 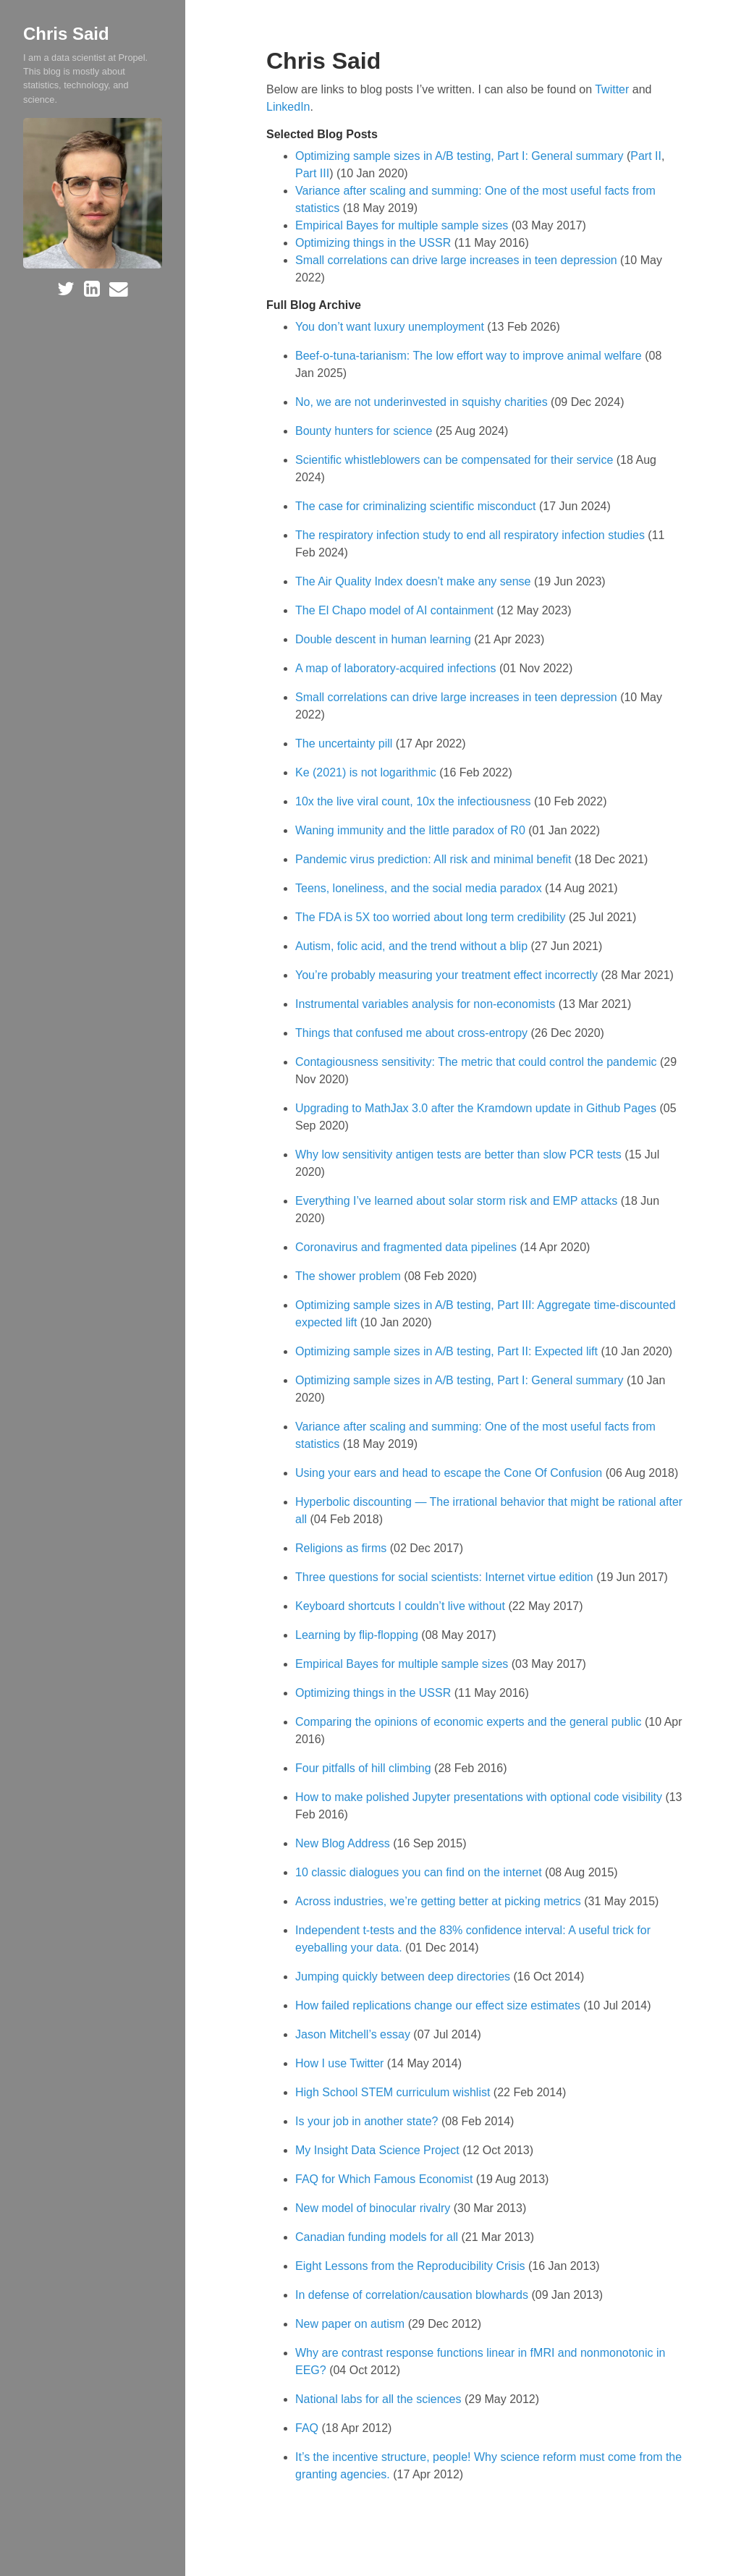 I want to click on Autism, folic acid, and the trend without a blip, so click(x=413, y=946).